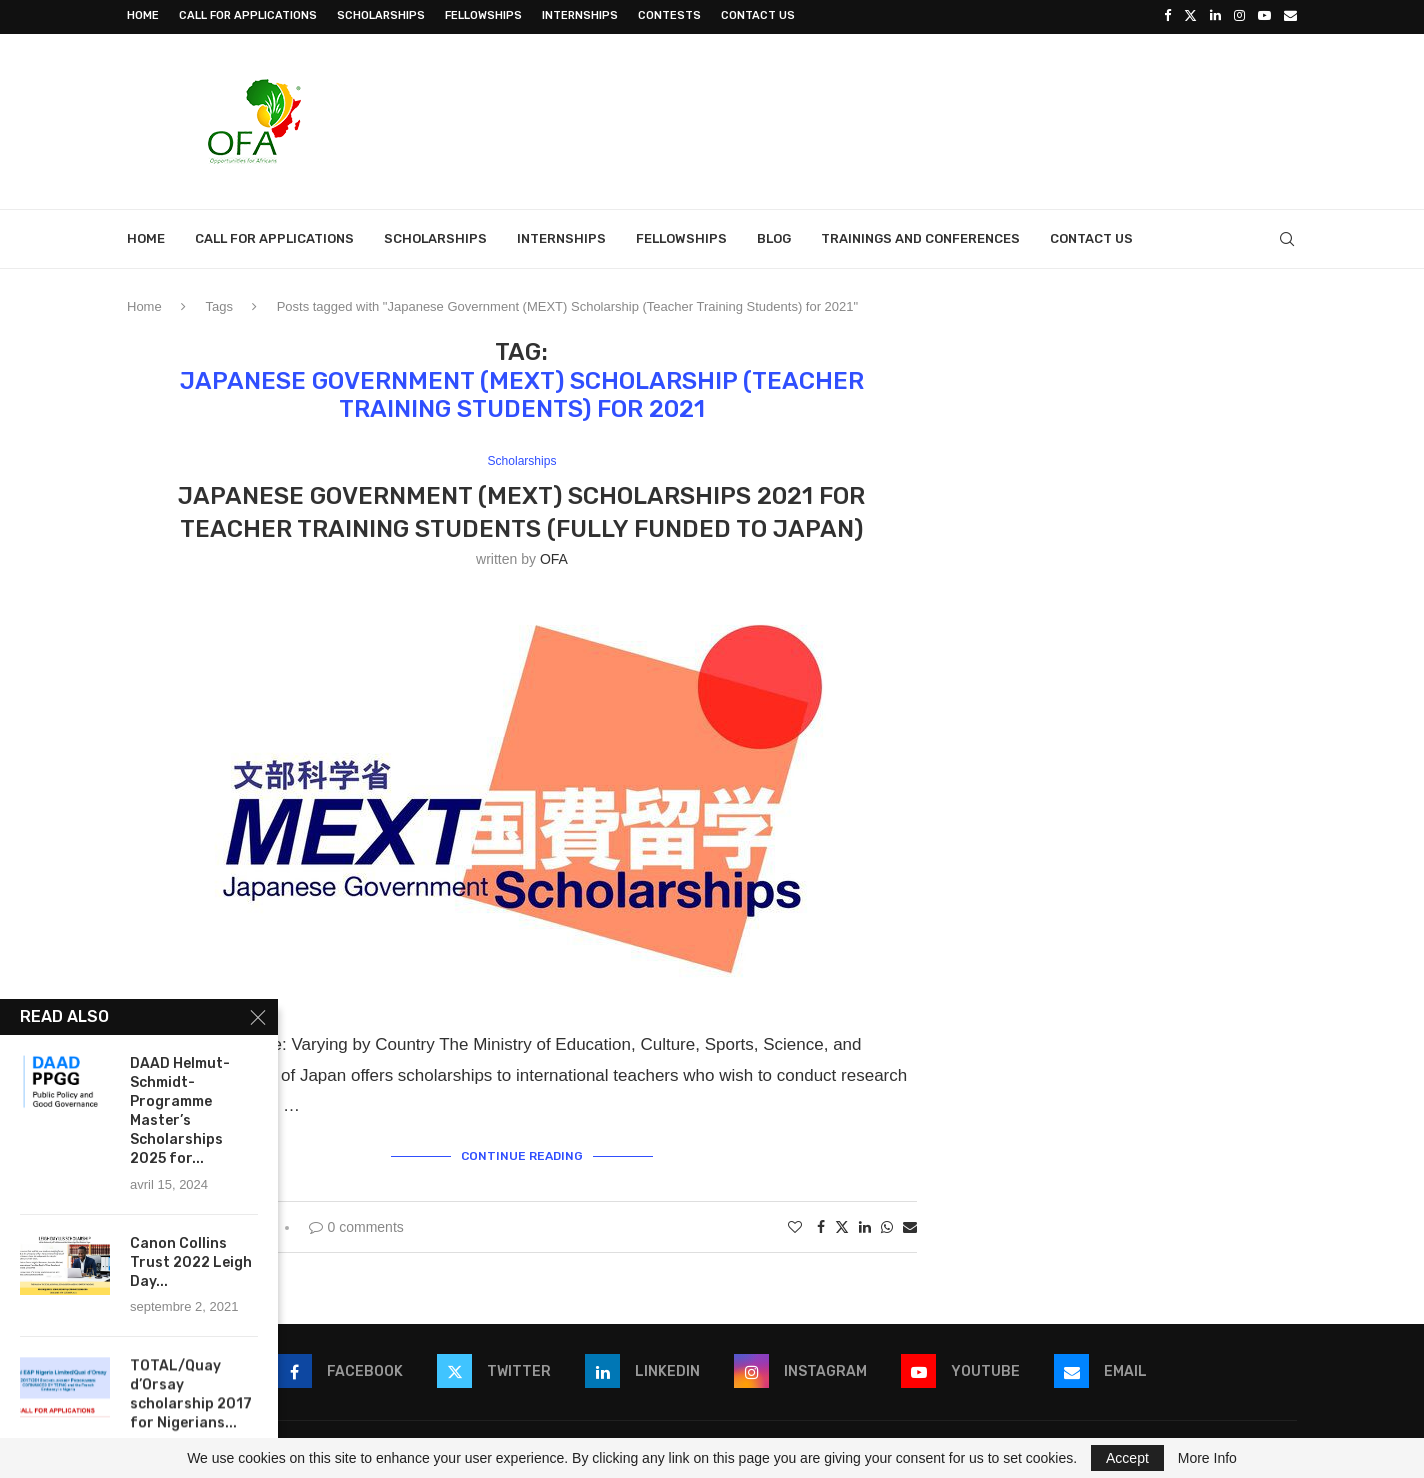  Describe the element at coordinates (1207, 1458) in the screenshot. I see `More Info` at that location.